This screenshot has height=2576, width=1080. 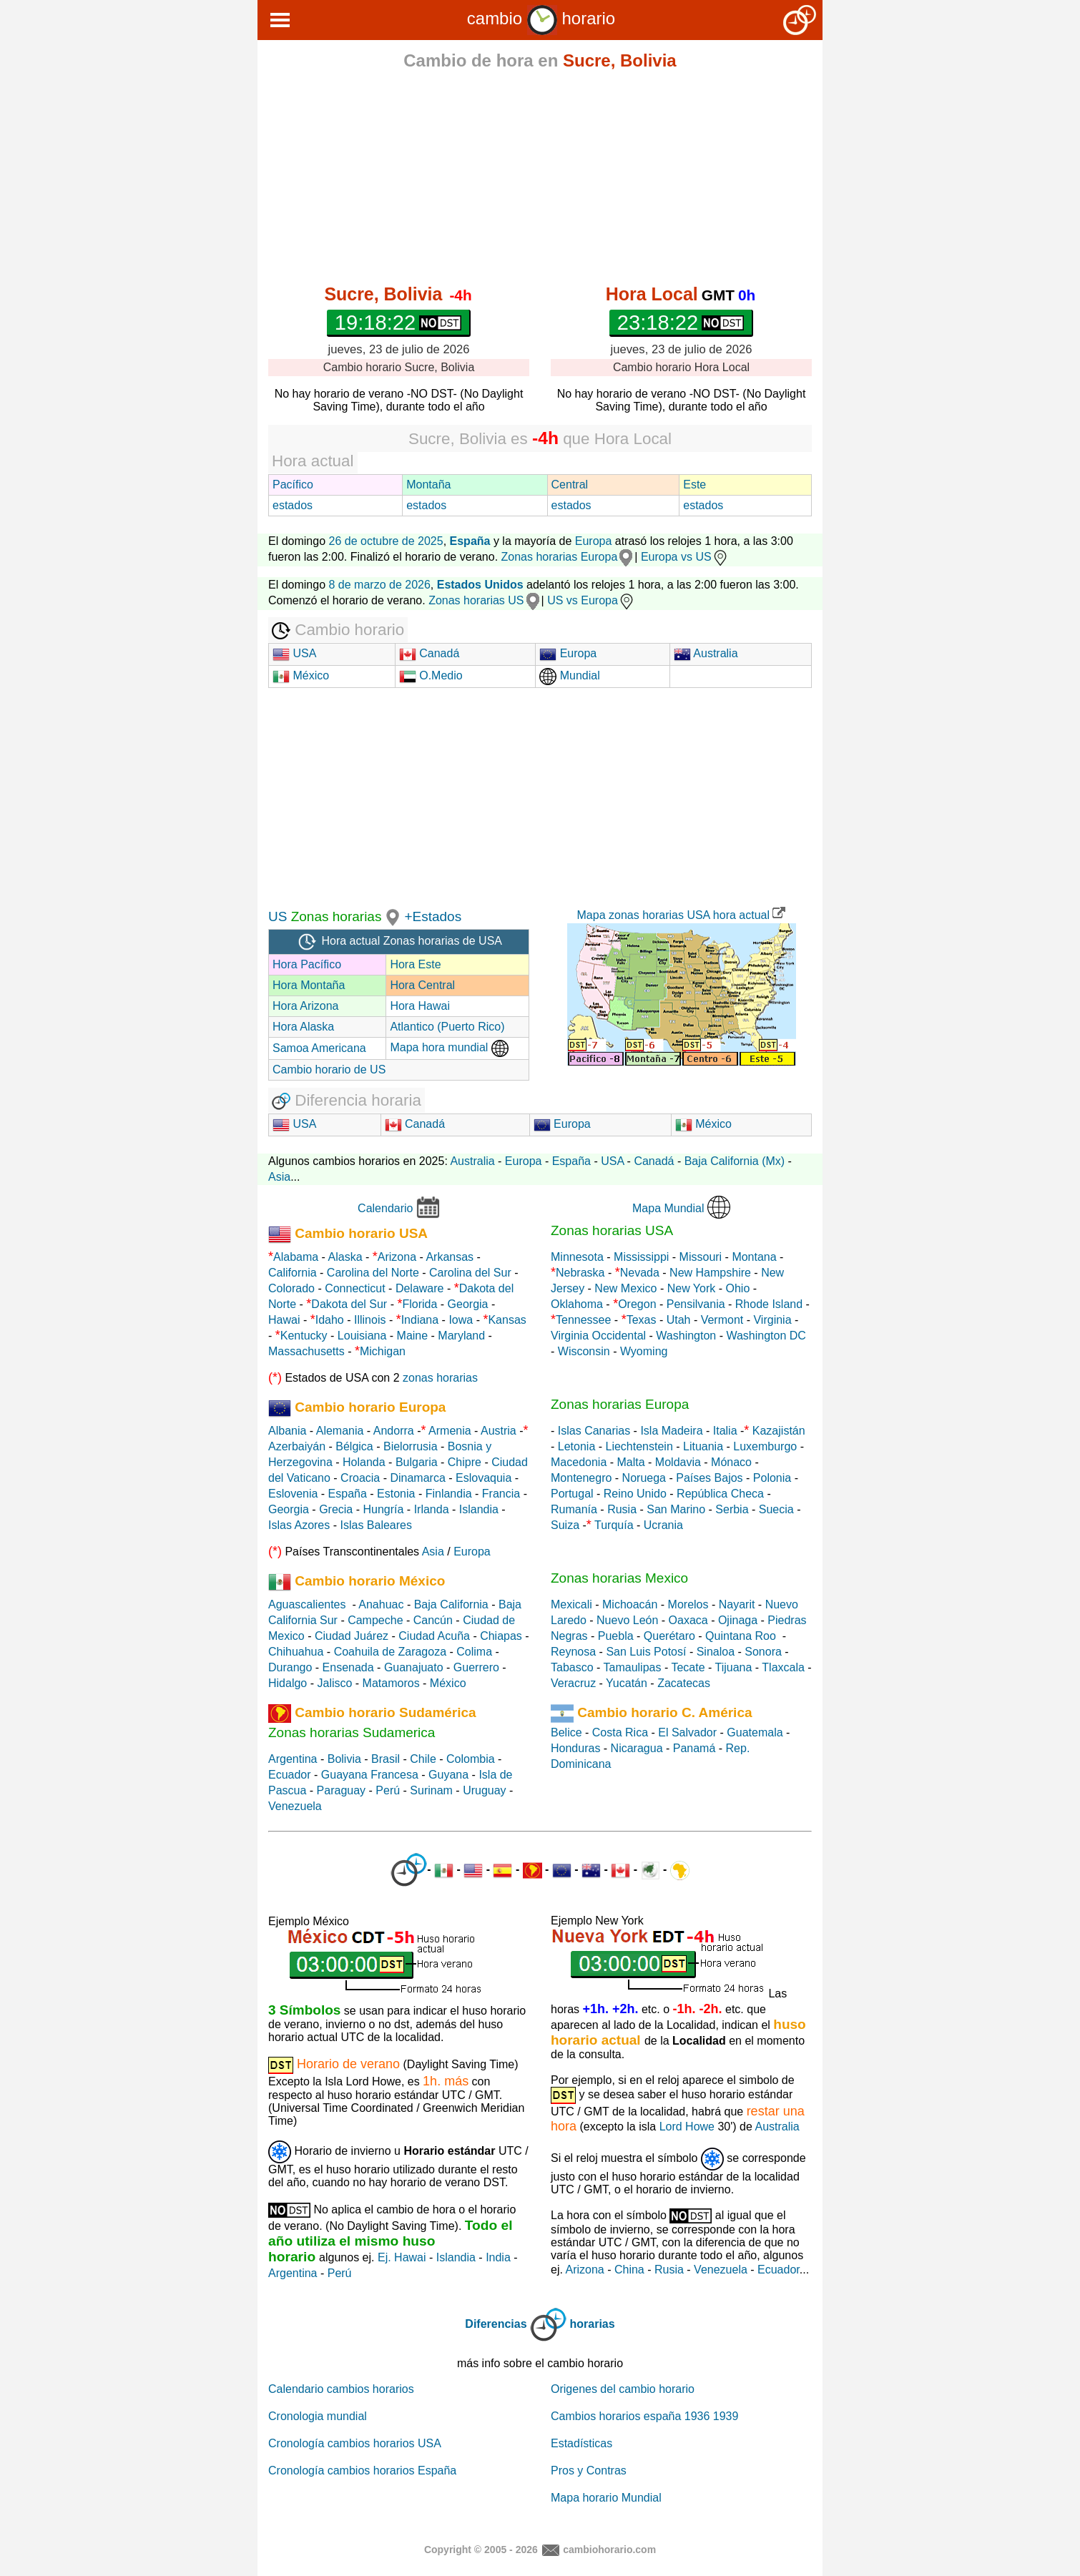 What do you see at coordinates (776, 1509) in the screenshot?
I see `Suecia` at bounding box center [776, 1509].